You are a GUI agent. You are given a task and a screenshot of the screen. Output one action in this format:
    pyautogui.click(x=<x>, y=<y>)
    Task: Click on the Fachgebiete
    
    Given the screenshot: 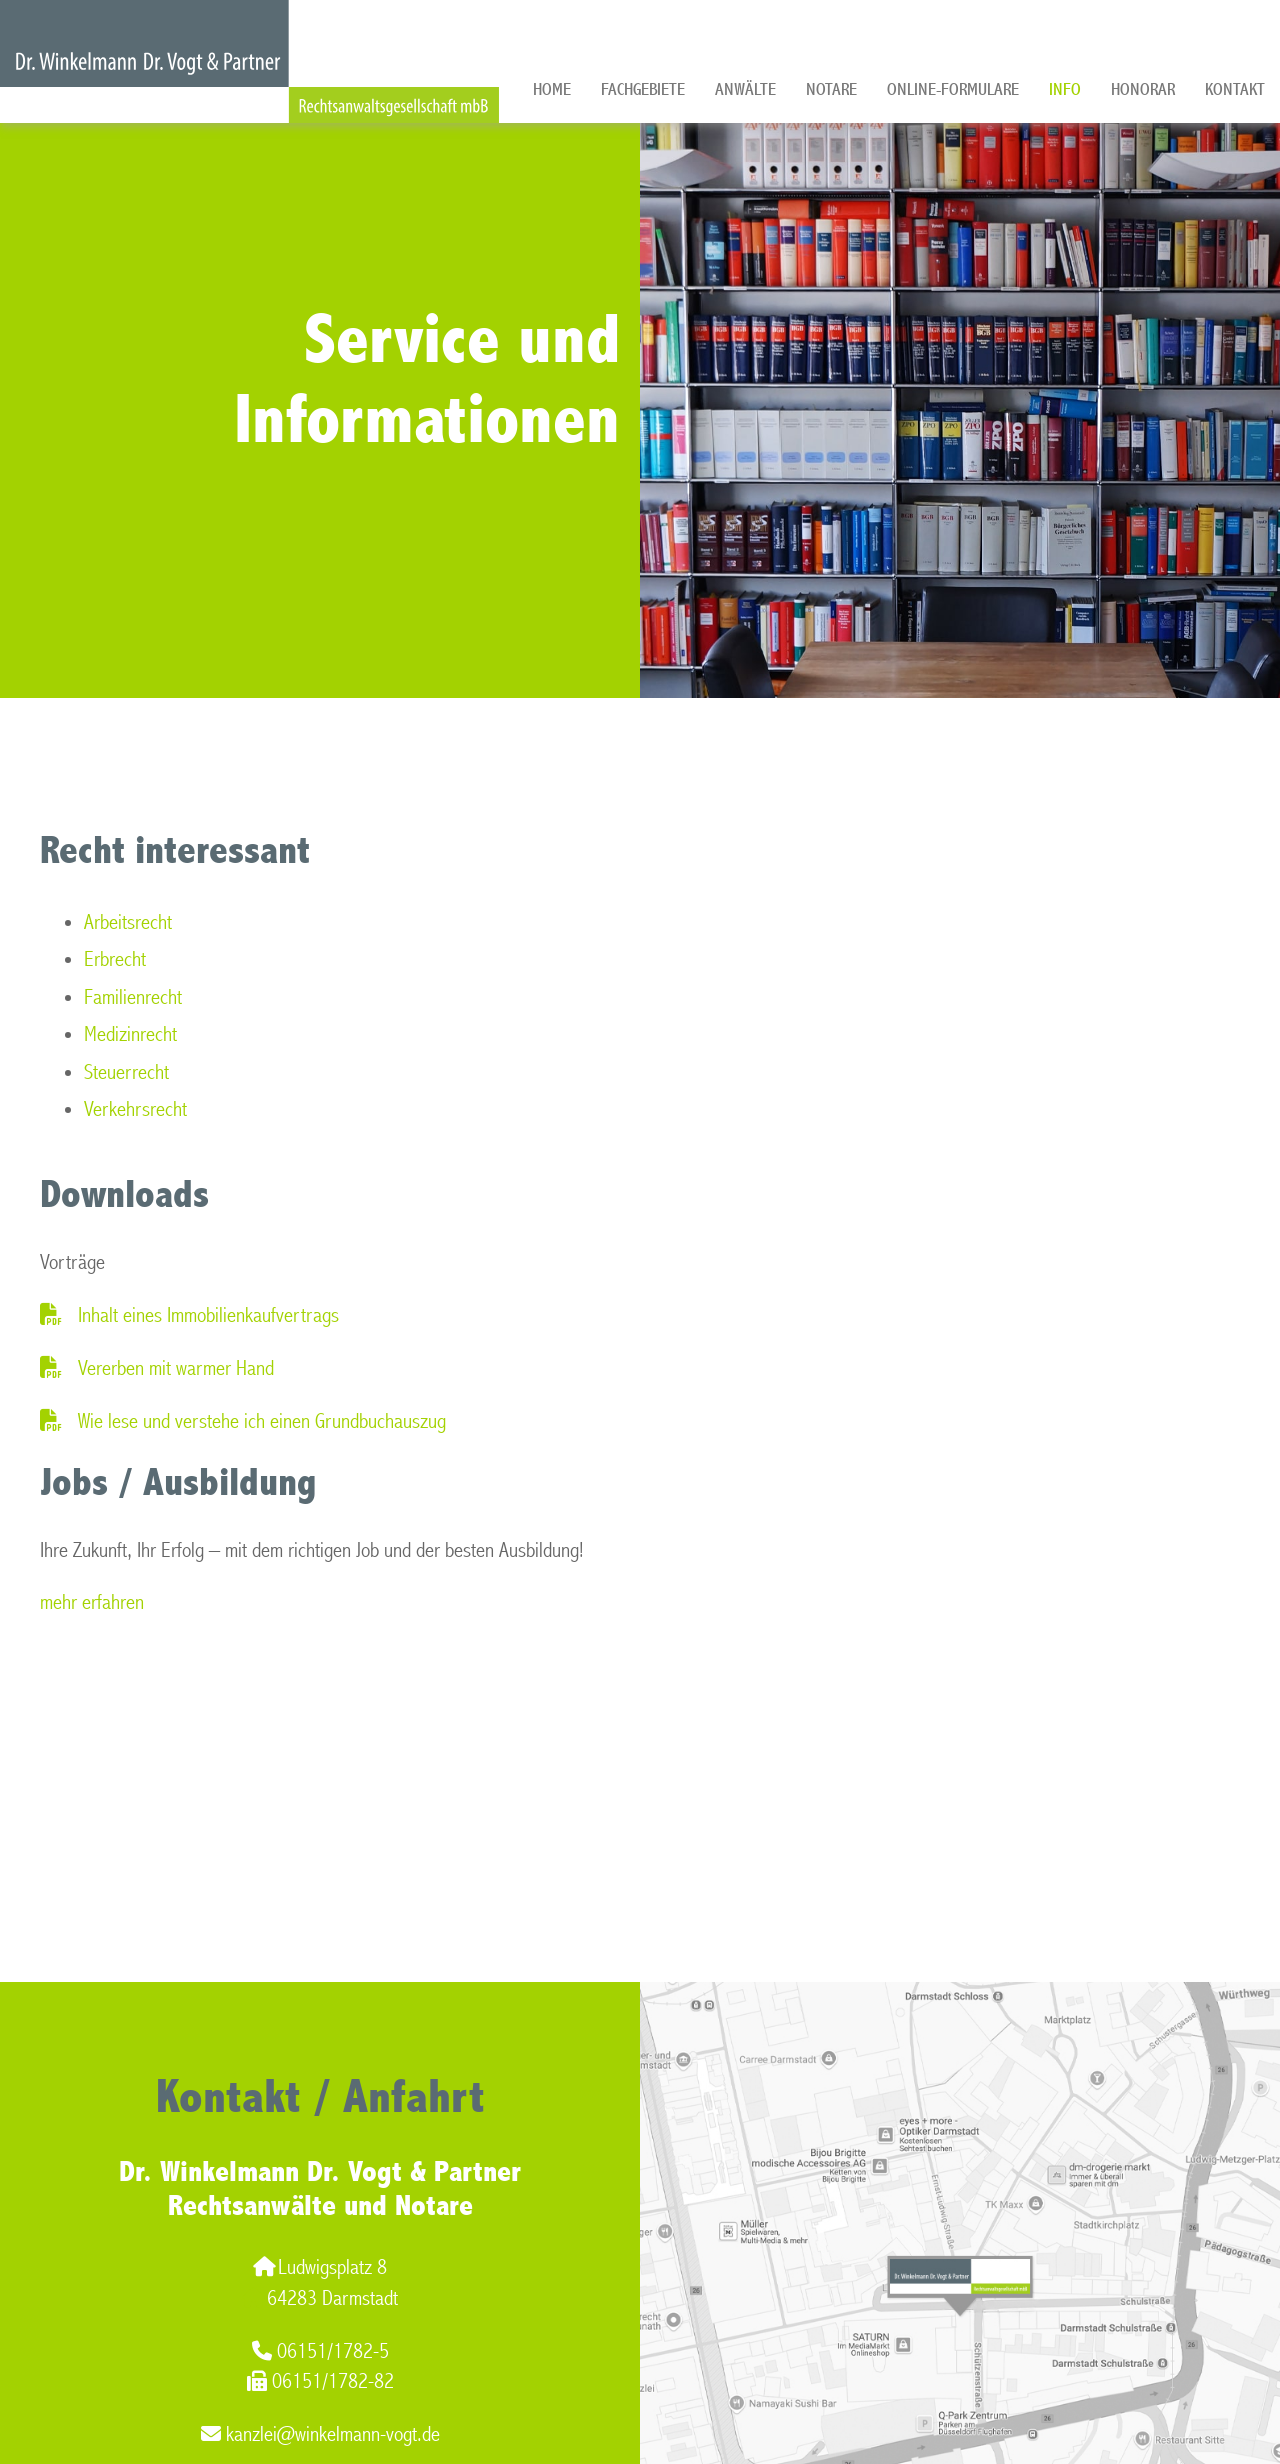 What is the action you would take?
    pyautogui.click(x=643, y=89)
    